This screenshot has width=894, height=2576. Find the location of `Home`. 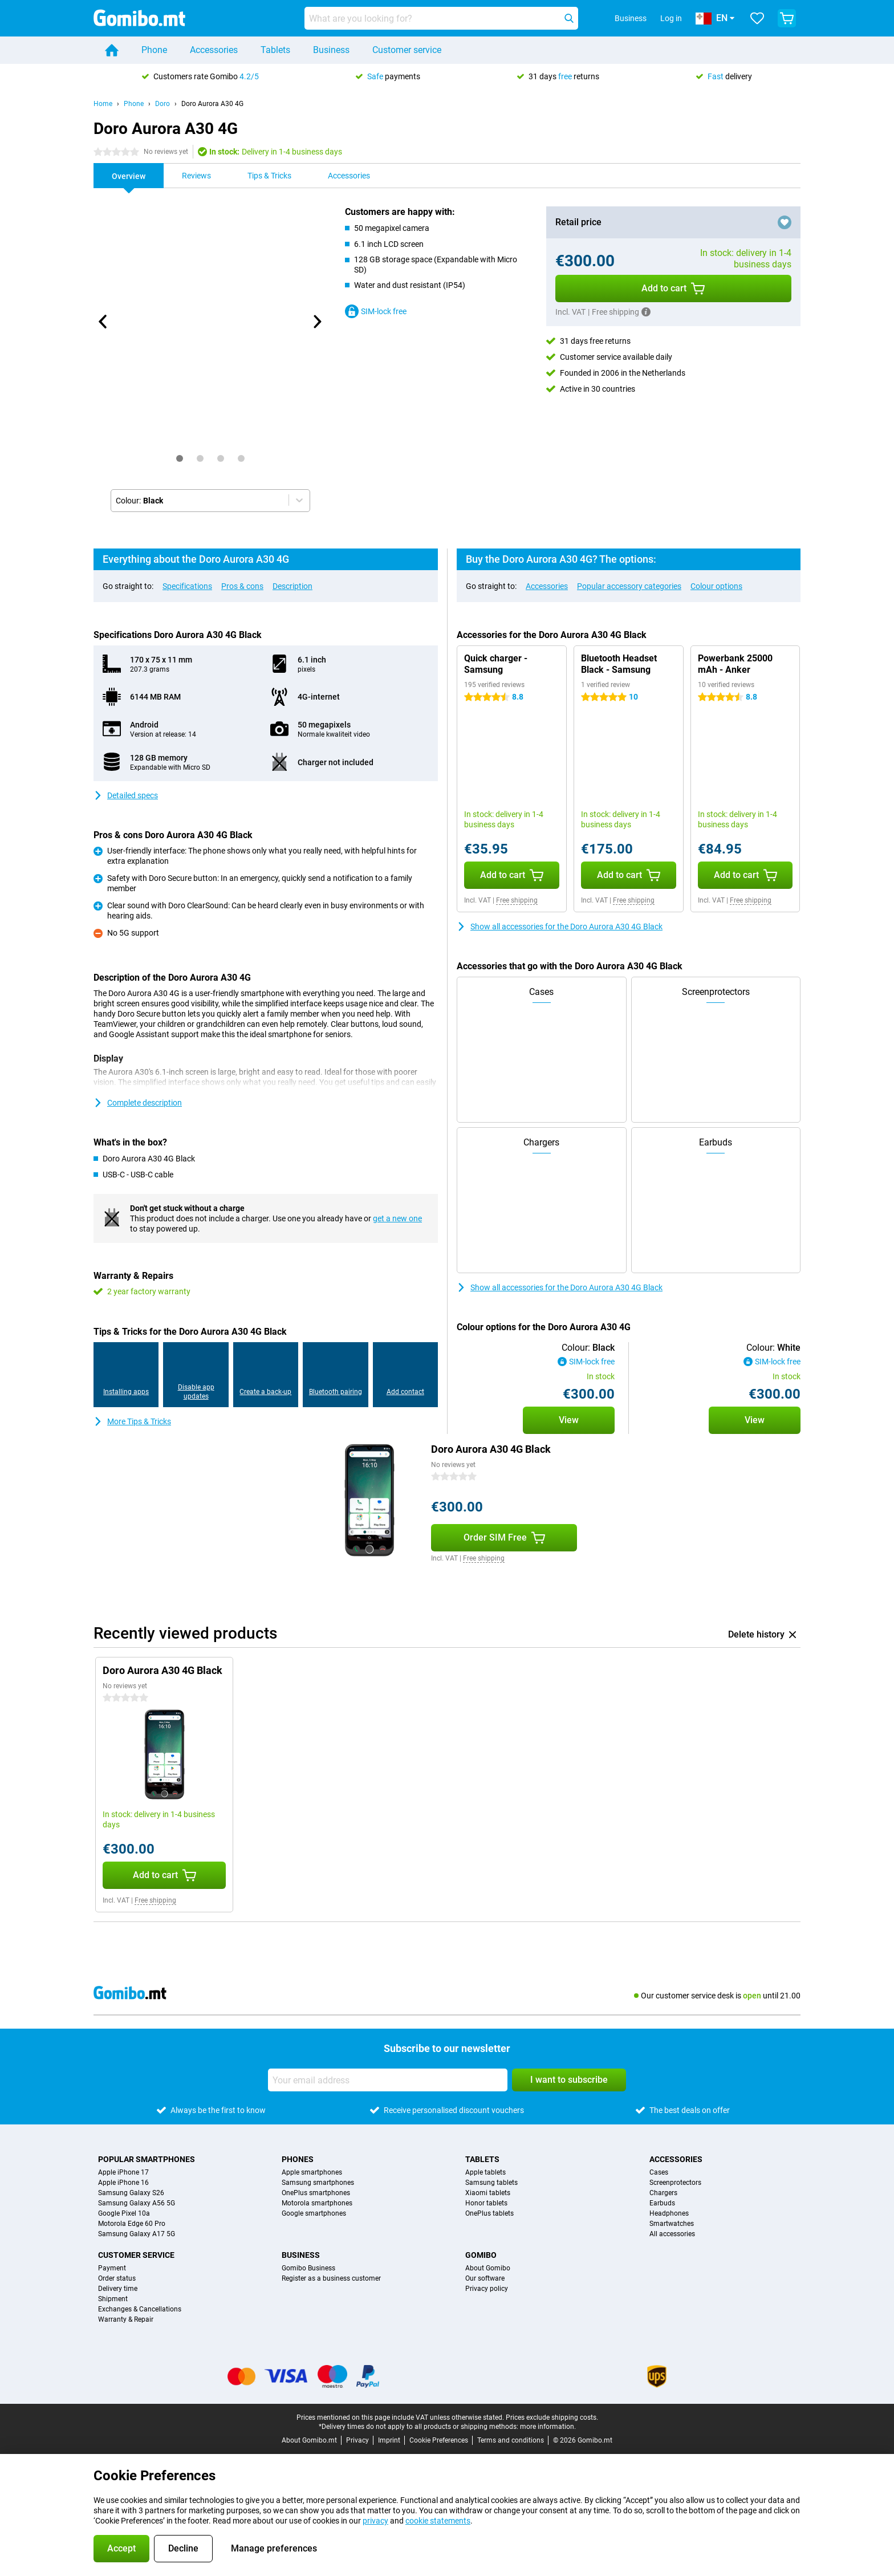

Home is located at coordinates (103, 104).